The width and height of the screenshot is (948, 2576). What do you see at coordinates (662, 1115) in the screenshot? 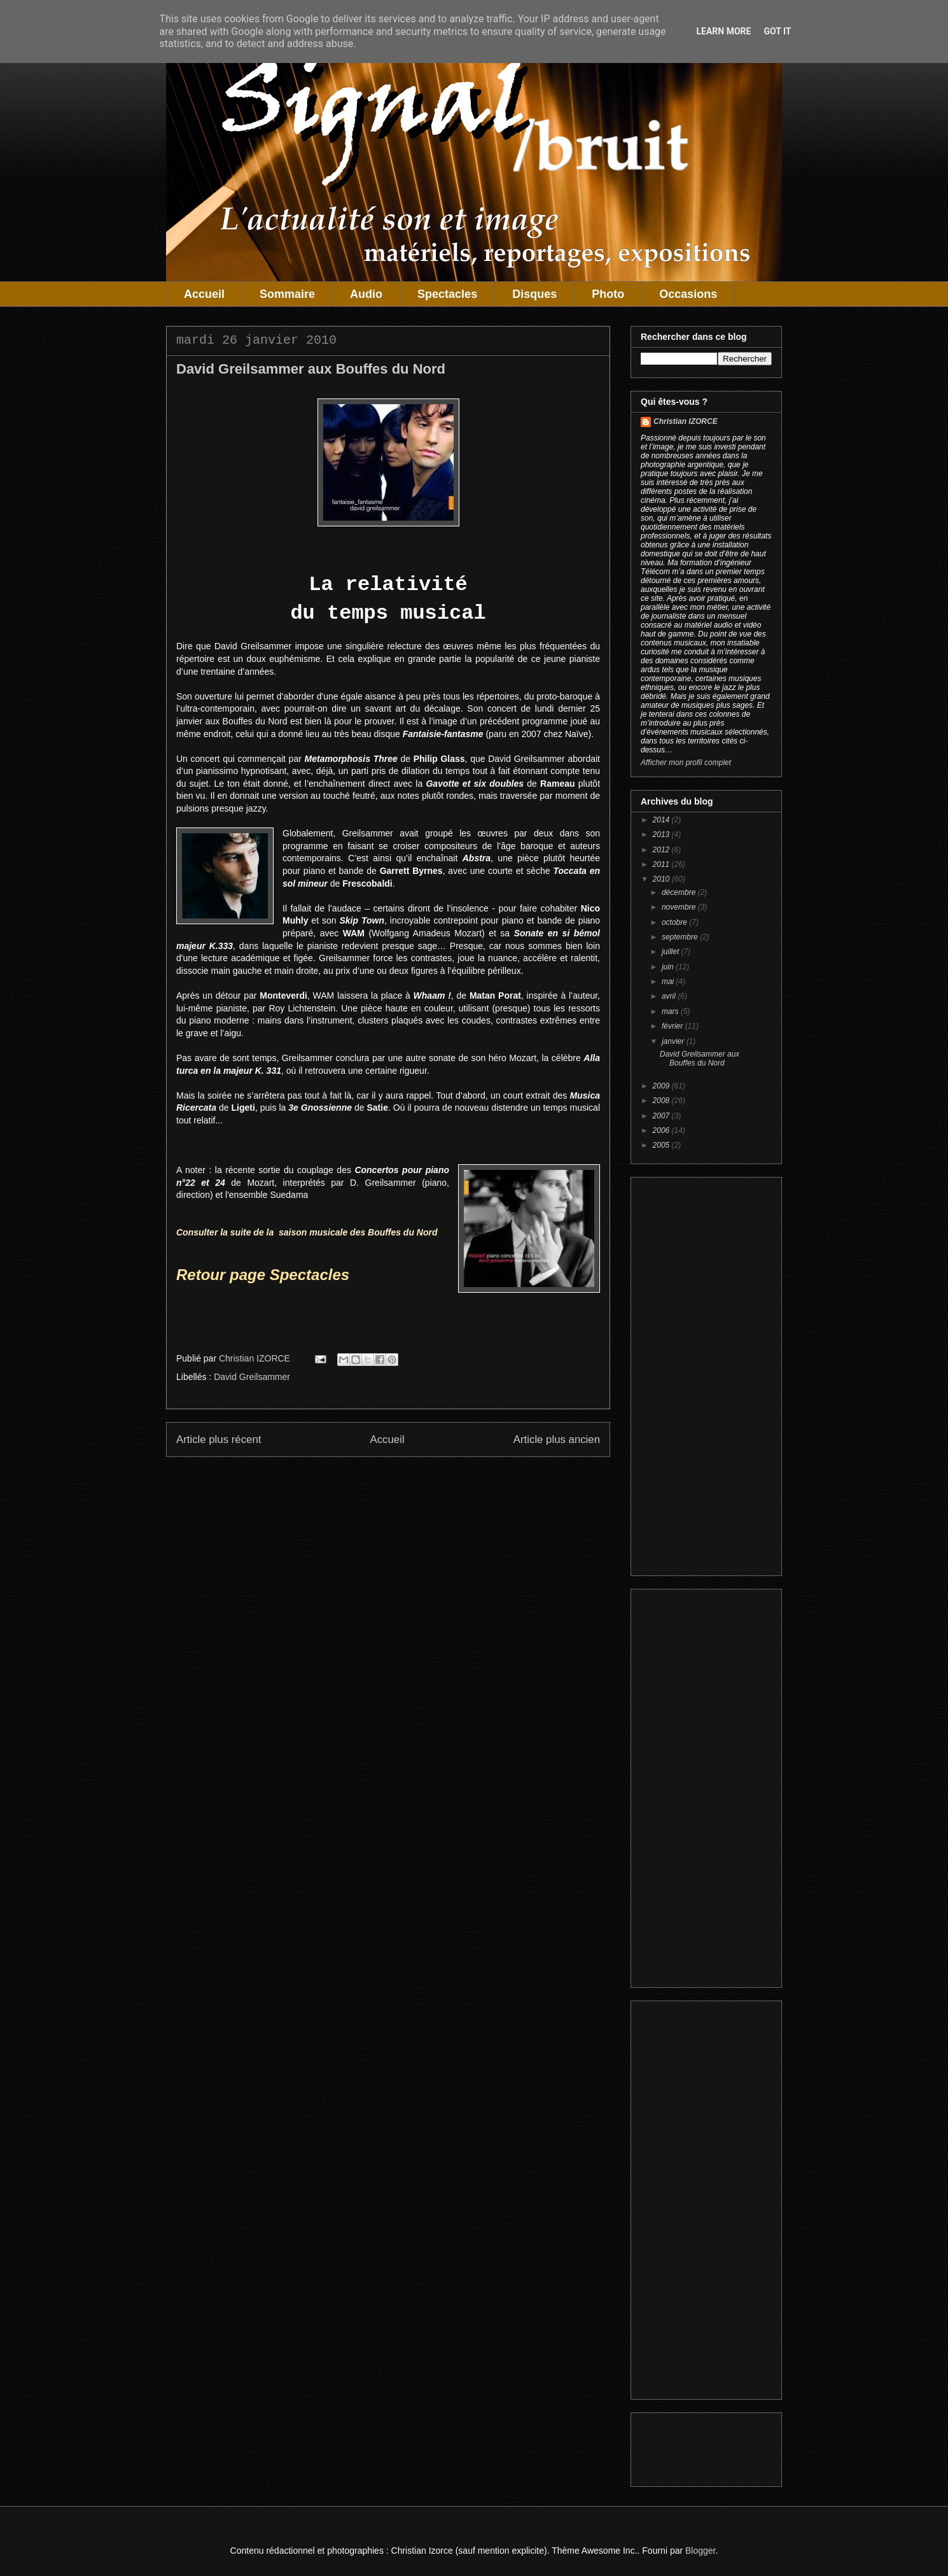
I see `2007` at bounding box center [662, 1115].